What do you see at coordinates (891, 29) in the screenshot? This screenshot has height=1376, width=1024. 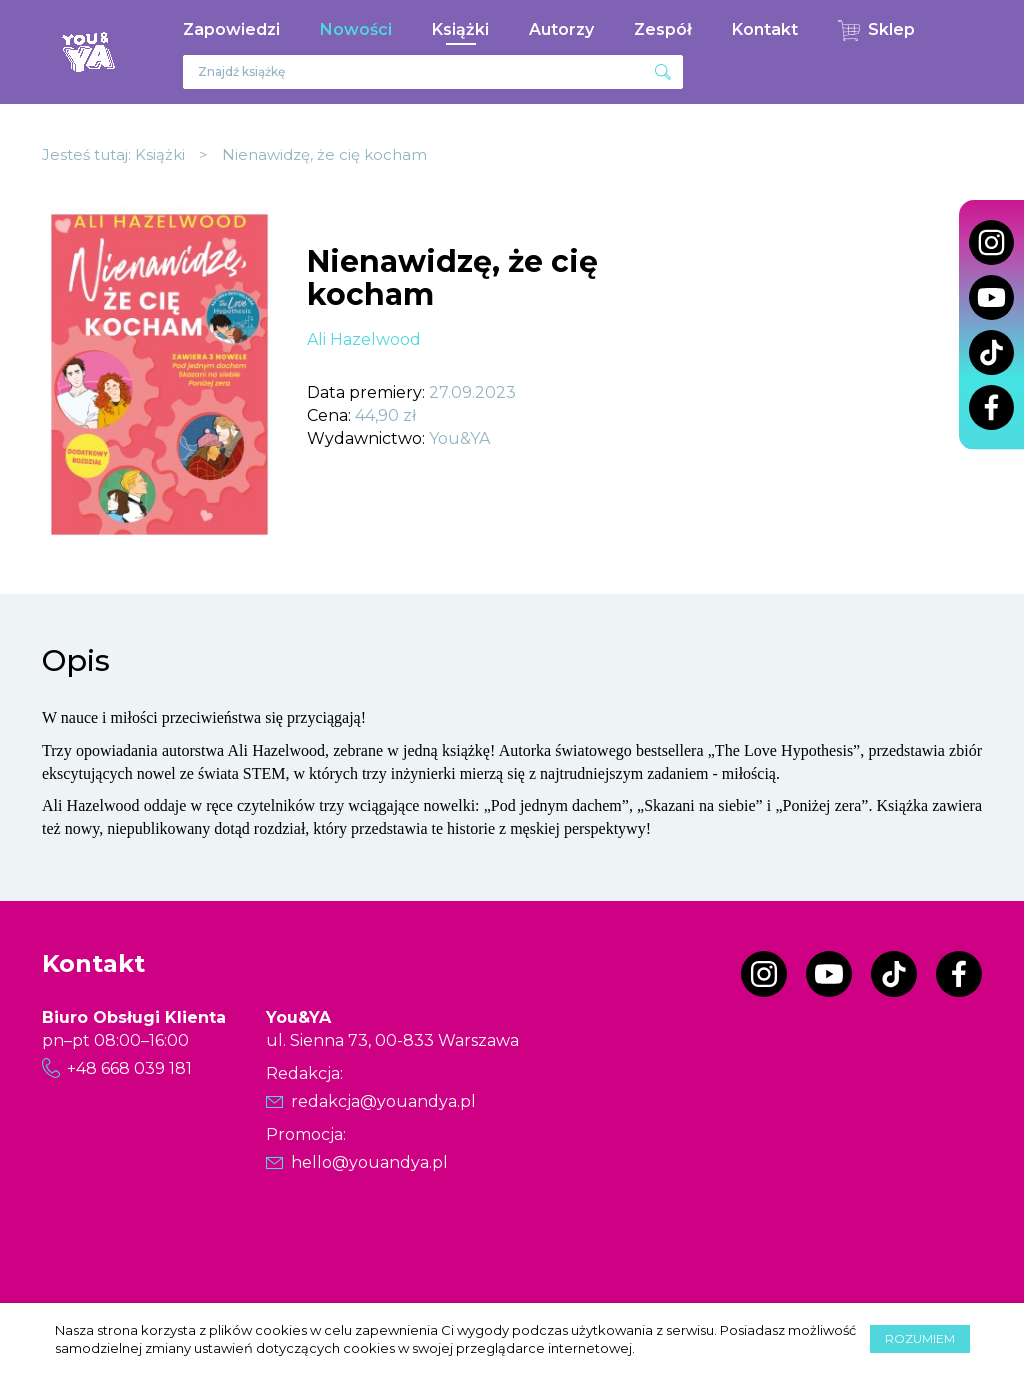 I see `Sklep` at bounding box center [891, 29].